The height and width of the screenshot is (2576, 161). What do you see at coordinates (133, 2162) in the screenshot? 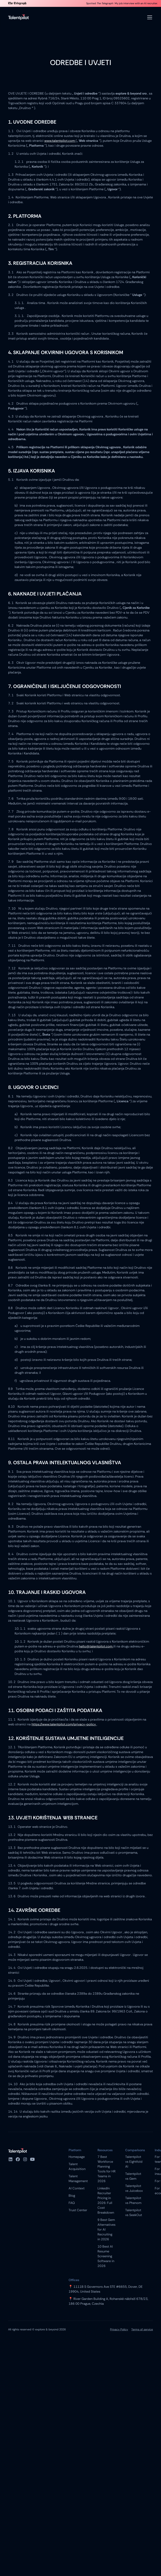
I see `Talentpilot vs Eightfold AI` at bounding box center [133, 2162].